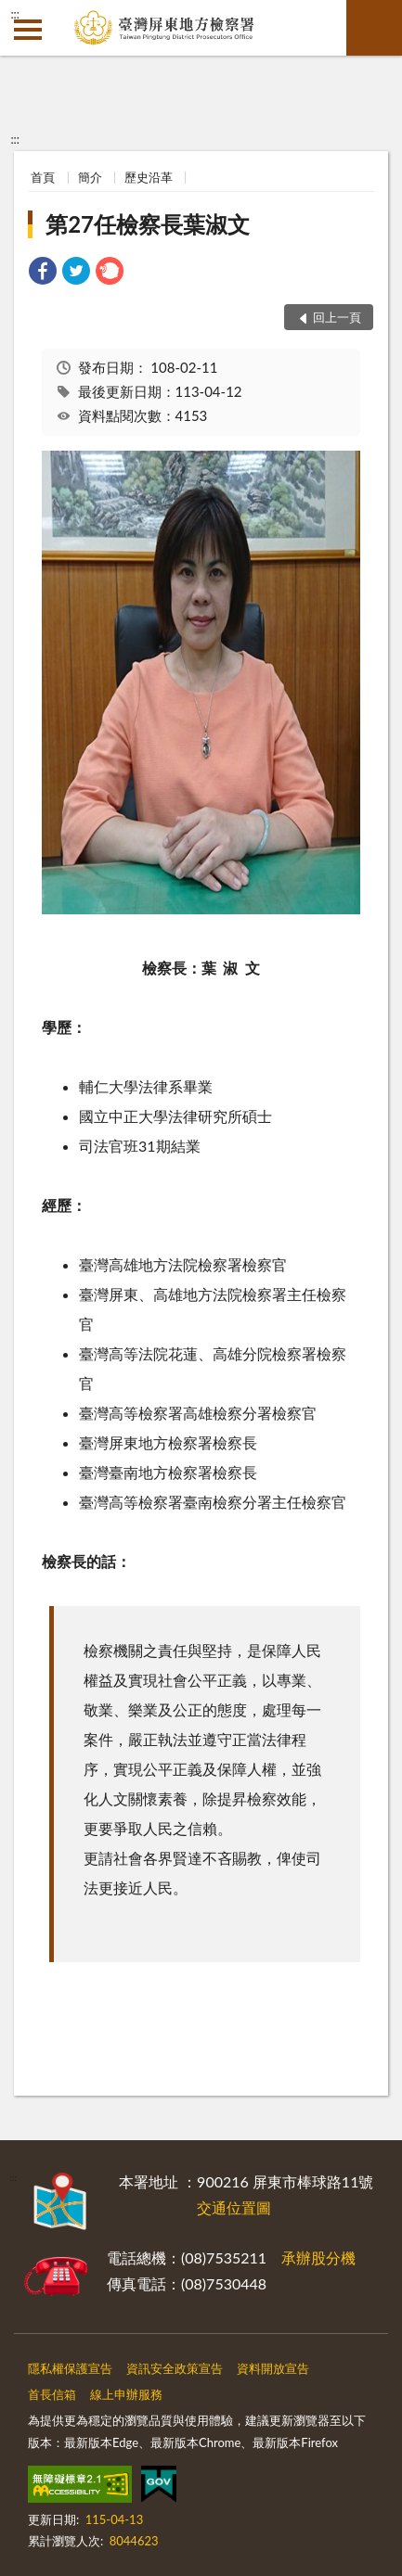  What do you see at coordinates (337, 317) in the screenshot?
I see `回上一頁 [button]` at bounding box center [337, 317].